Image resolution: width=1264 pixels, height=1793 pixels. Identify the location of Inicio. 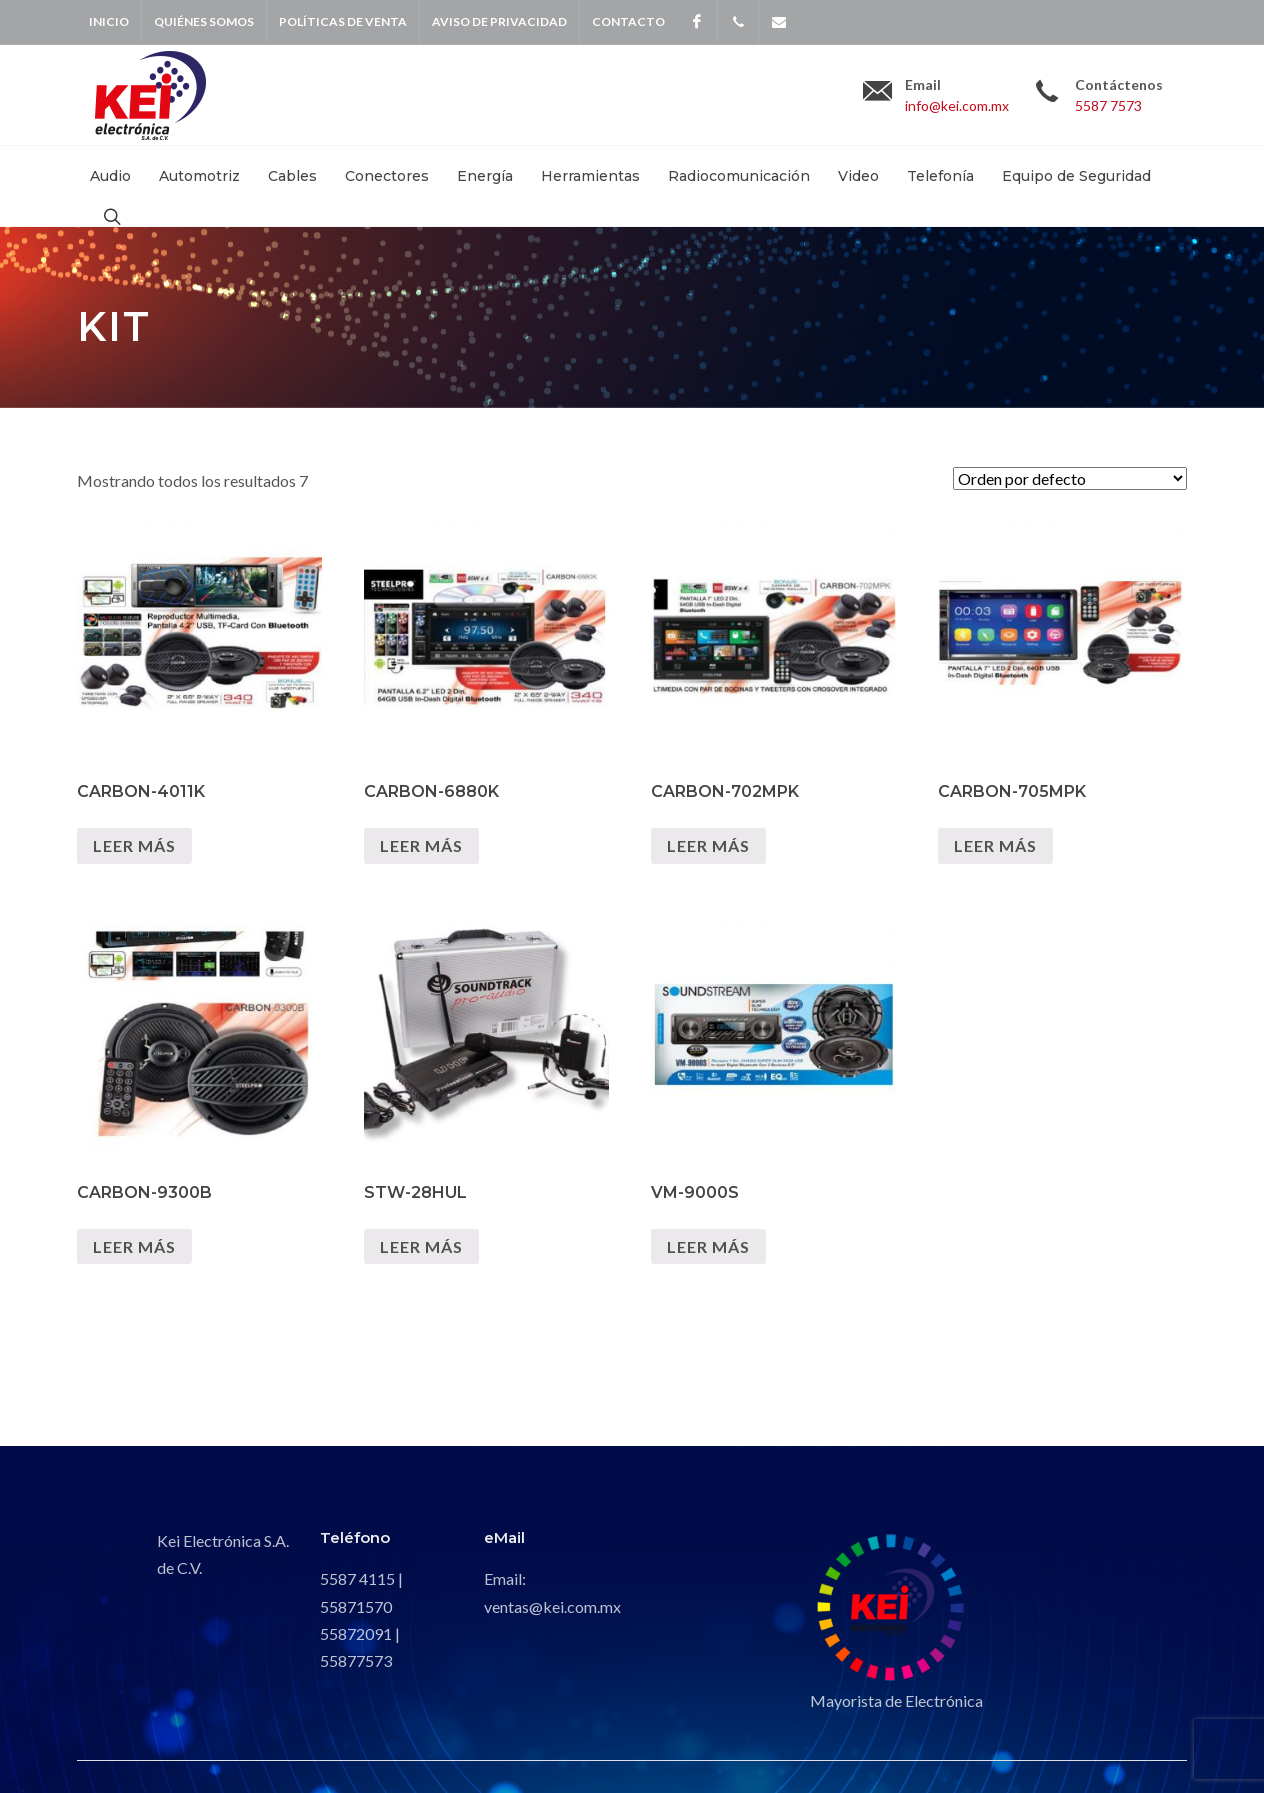
(109, 21).